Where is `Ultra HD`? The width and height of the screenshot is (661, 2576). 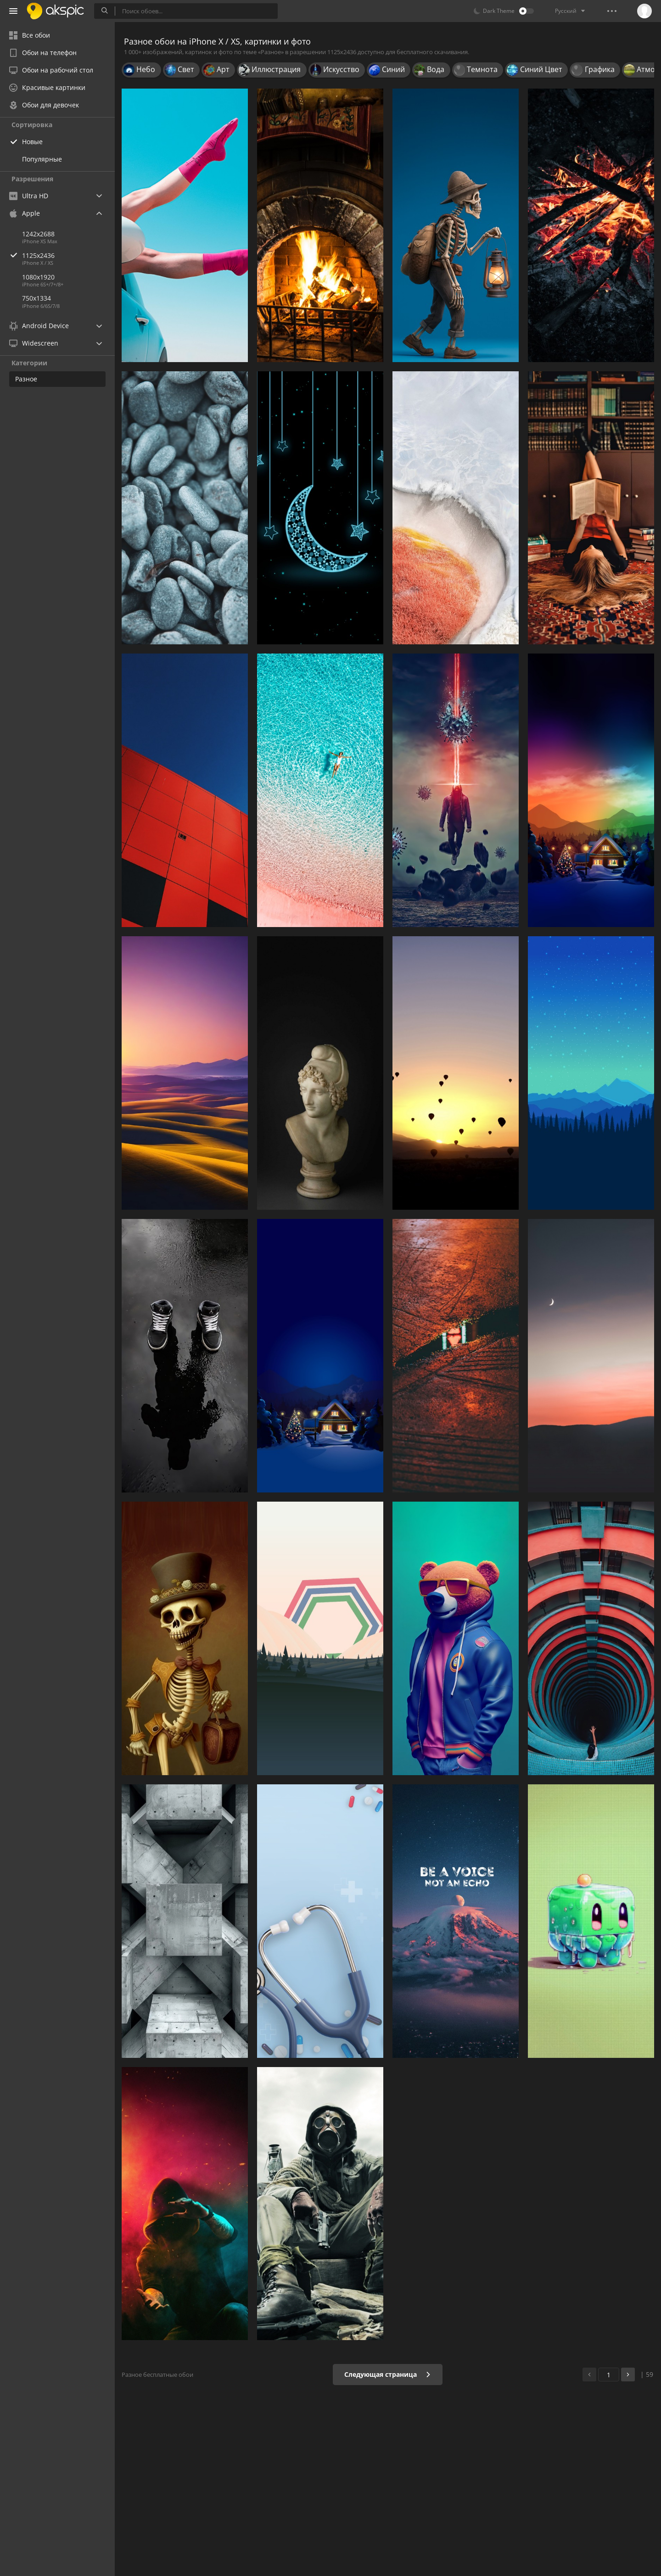 Ultra HD is located at coordinates (28, 195).